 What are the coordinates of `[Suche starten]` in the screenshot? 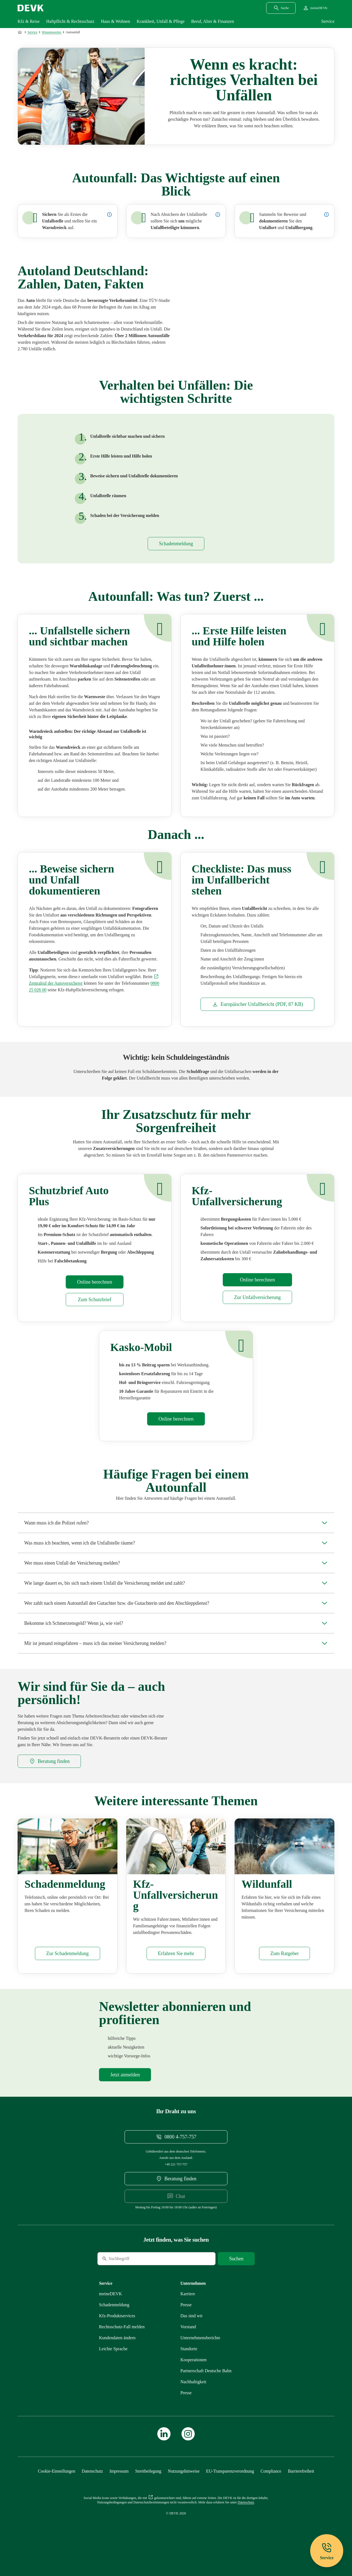 It's located at (236, 2275).